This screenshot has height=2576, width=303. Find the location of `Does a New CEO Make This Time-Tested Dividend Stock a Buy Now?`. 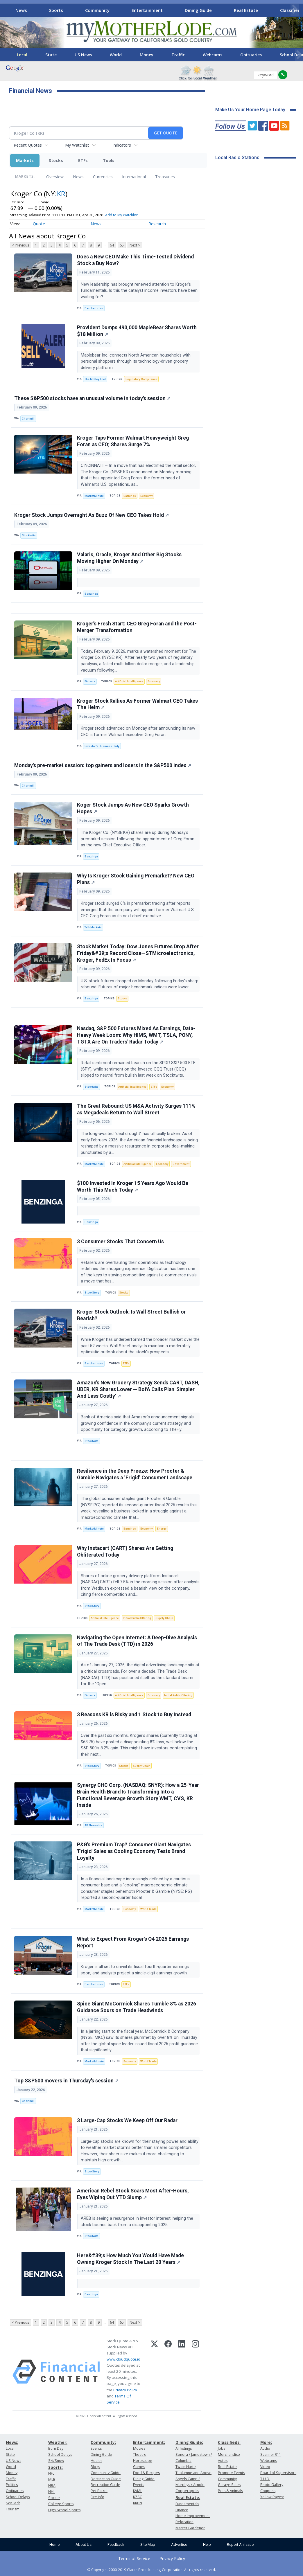

Does a New CEO Make This Time-Tested Dividend Stock a Buy Now? is located at coordinates (135, 260).